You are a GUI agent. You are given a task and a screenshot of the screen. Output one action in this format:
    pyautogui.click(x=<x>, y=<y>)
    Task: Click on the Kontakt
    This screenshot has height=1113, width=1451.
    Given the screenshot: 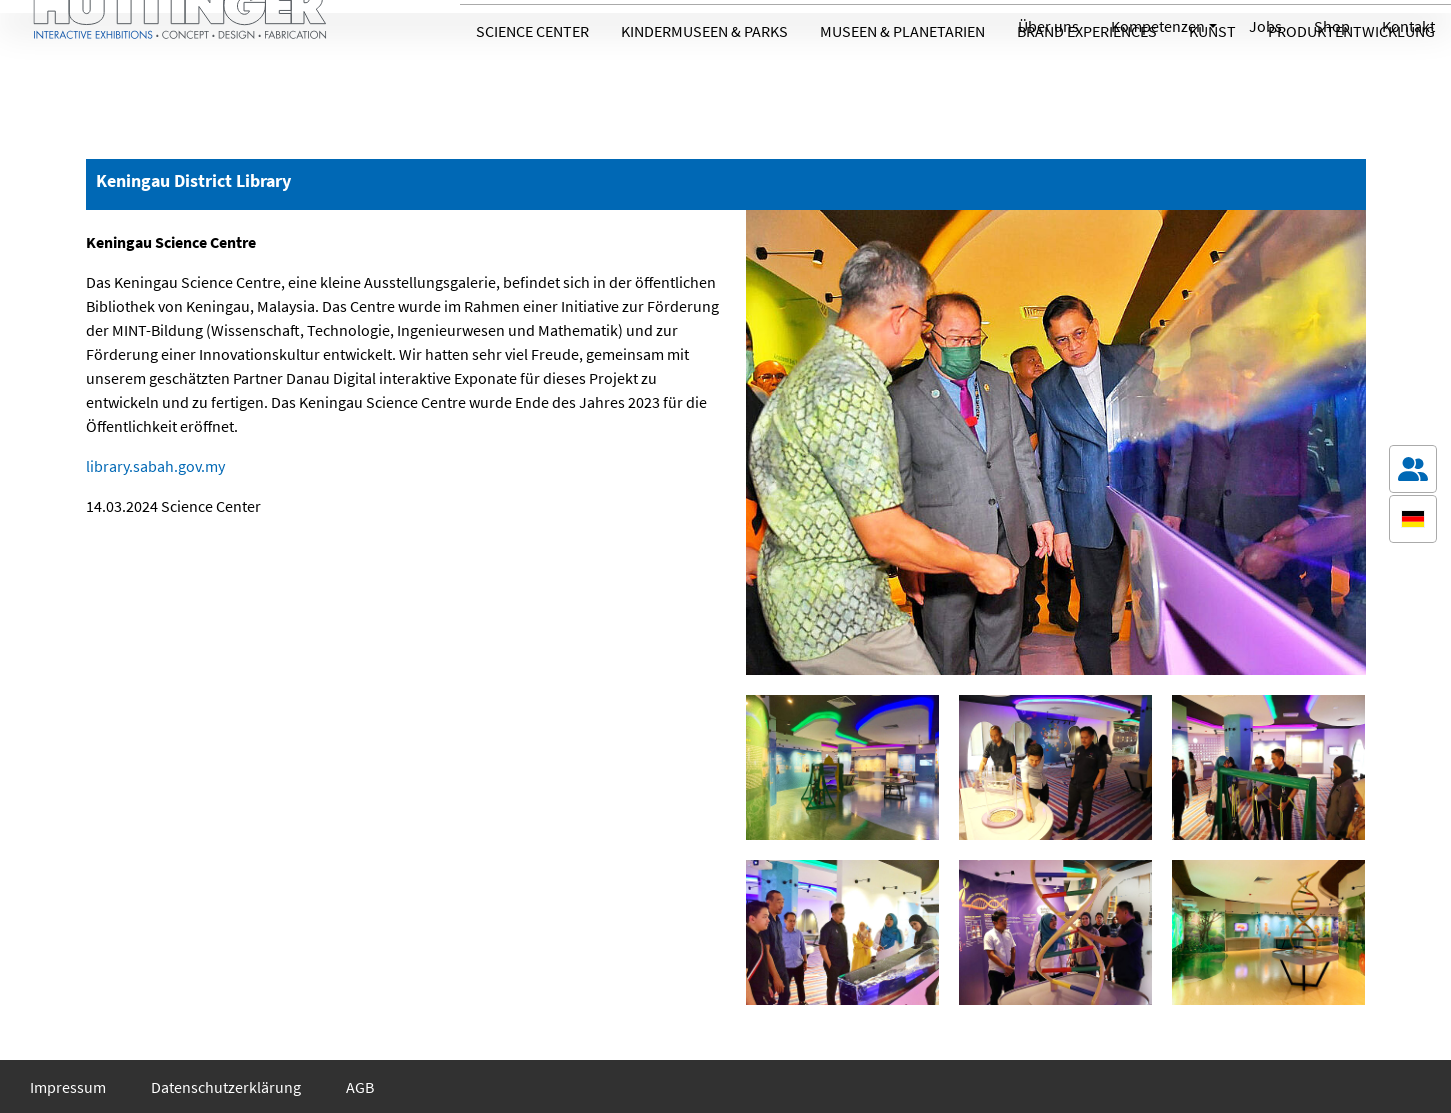 What is the action you would take?
    pyautogui.click(x=1408, y=26)
    